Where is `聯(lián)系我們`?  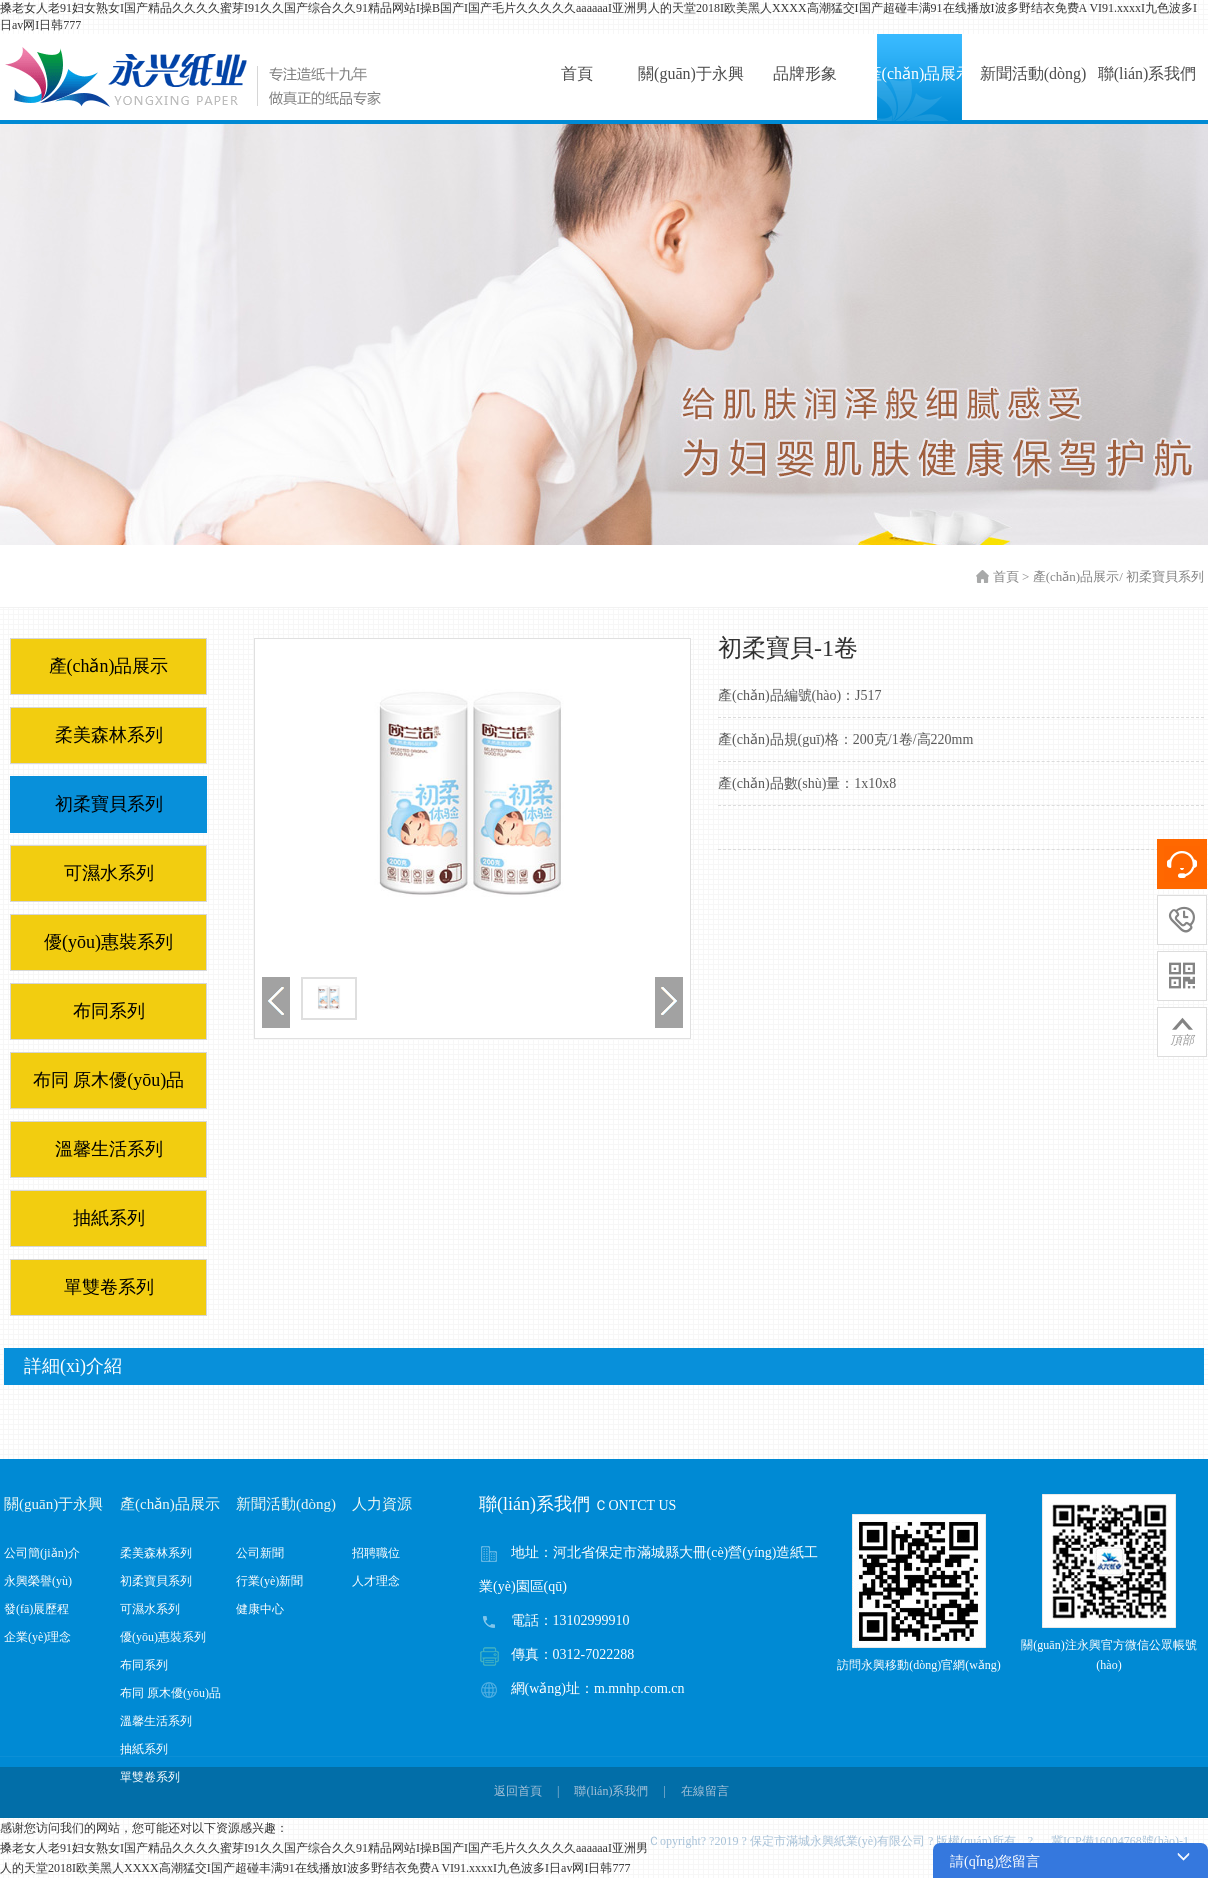
聯(lián)系我們 is located at coordinates (1147, 73).